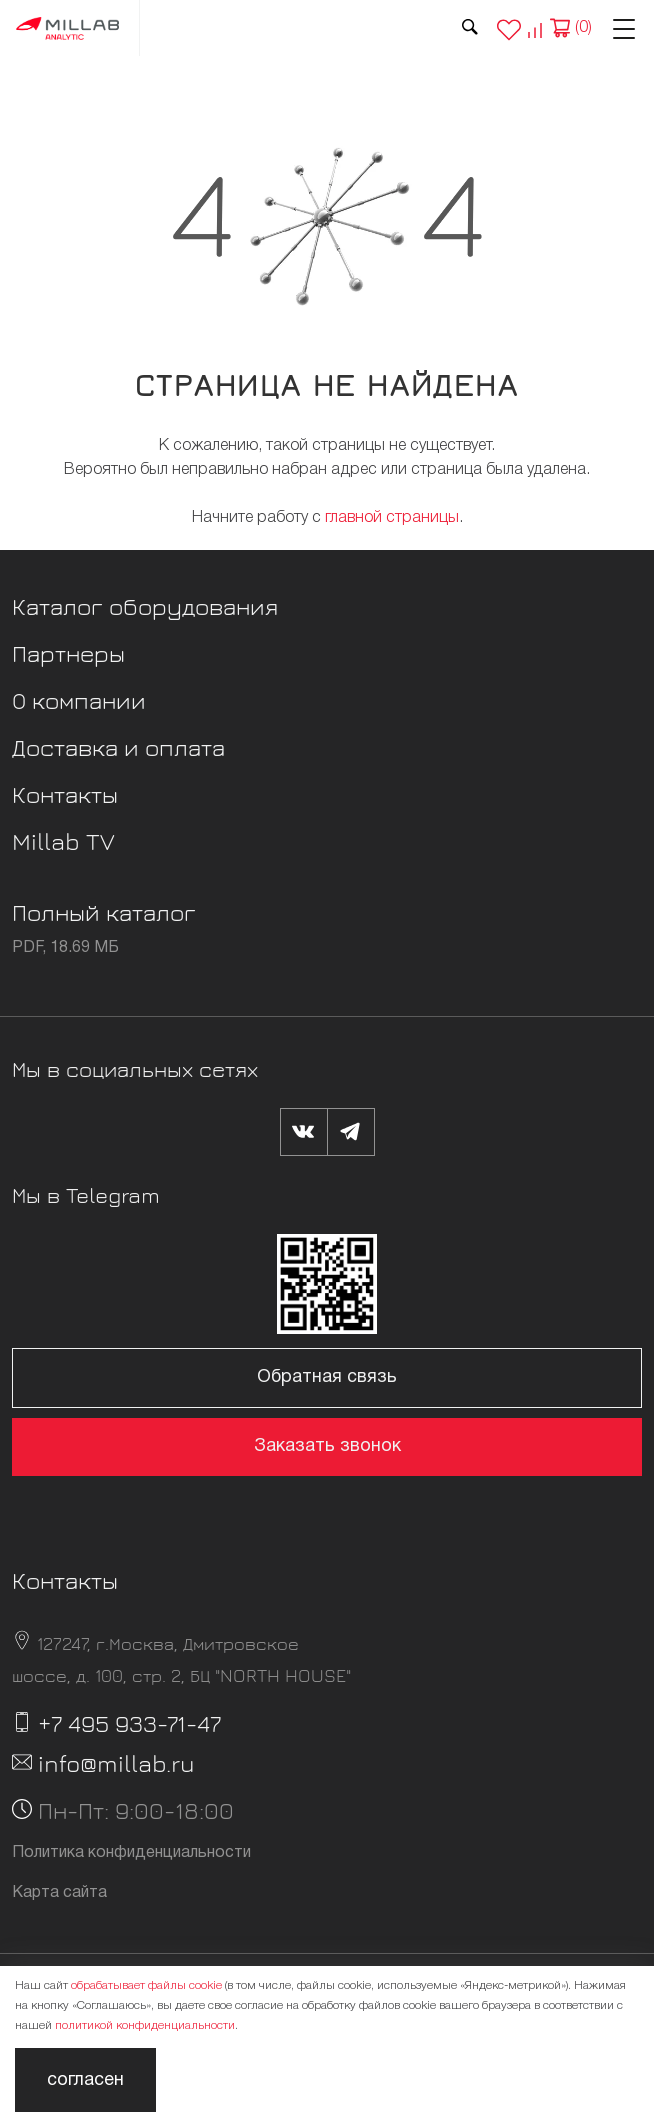 The image size is (654, 2122). Describe the element at coordinates (59, 1893) in the screenshot. I see `Карта сайта` at that location.